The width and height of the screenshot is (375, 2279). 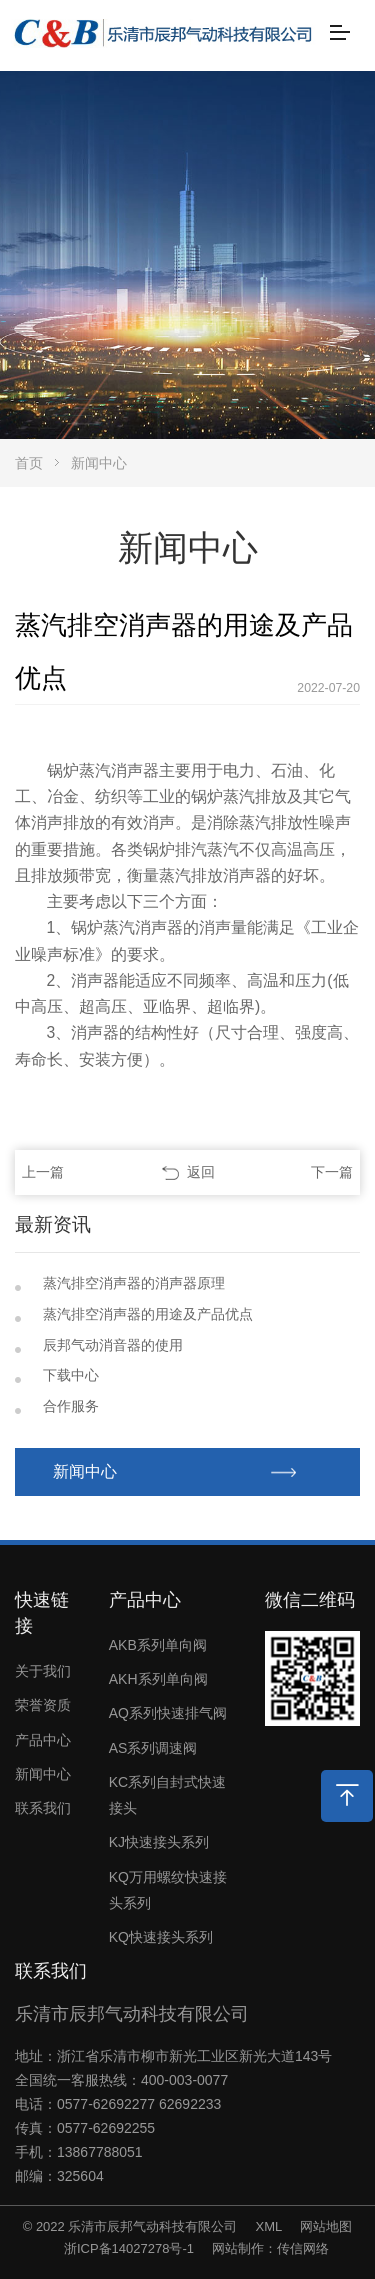 I want to click on 蒸汽排空消声器的用途及产品优点, so click(x=148, y=1314).